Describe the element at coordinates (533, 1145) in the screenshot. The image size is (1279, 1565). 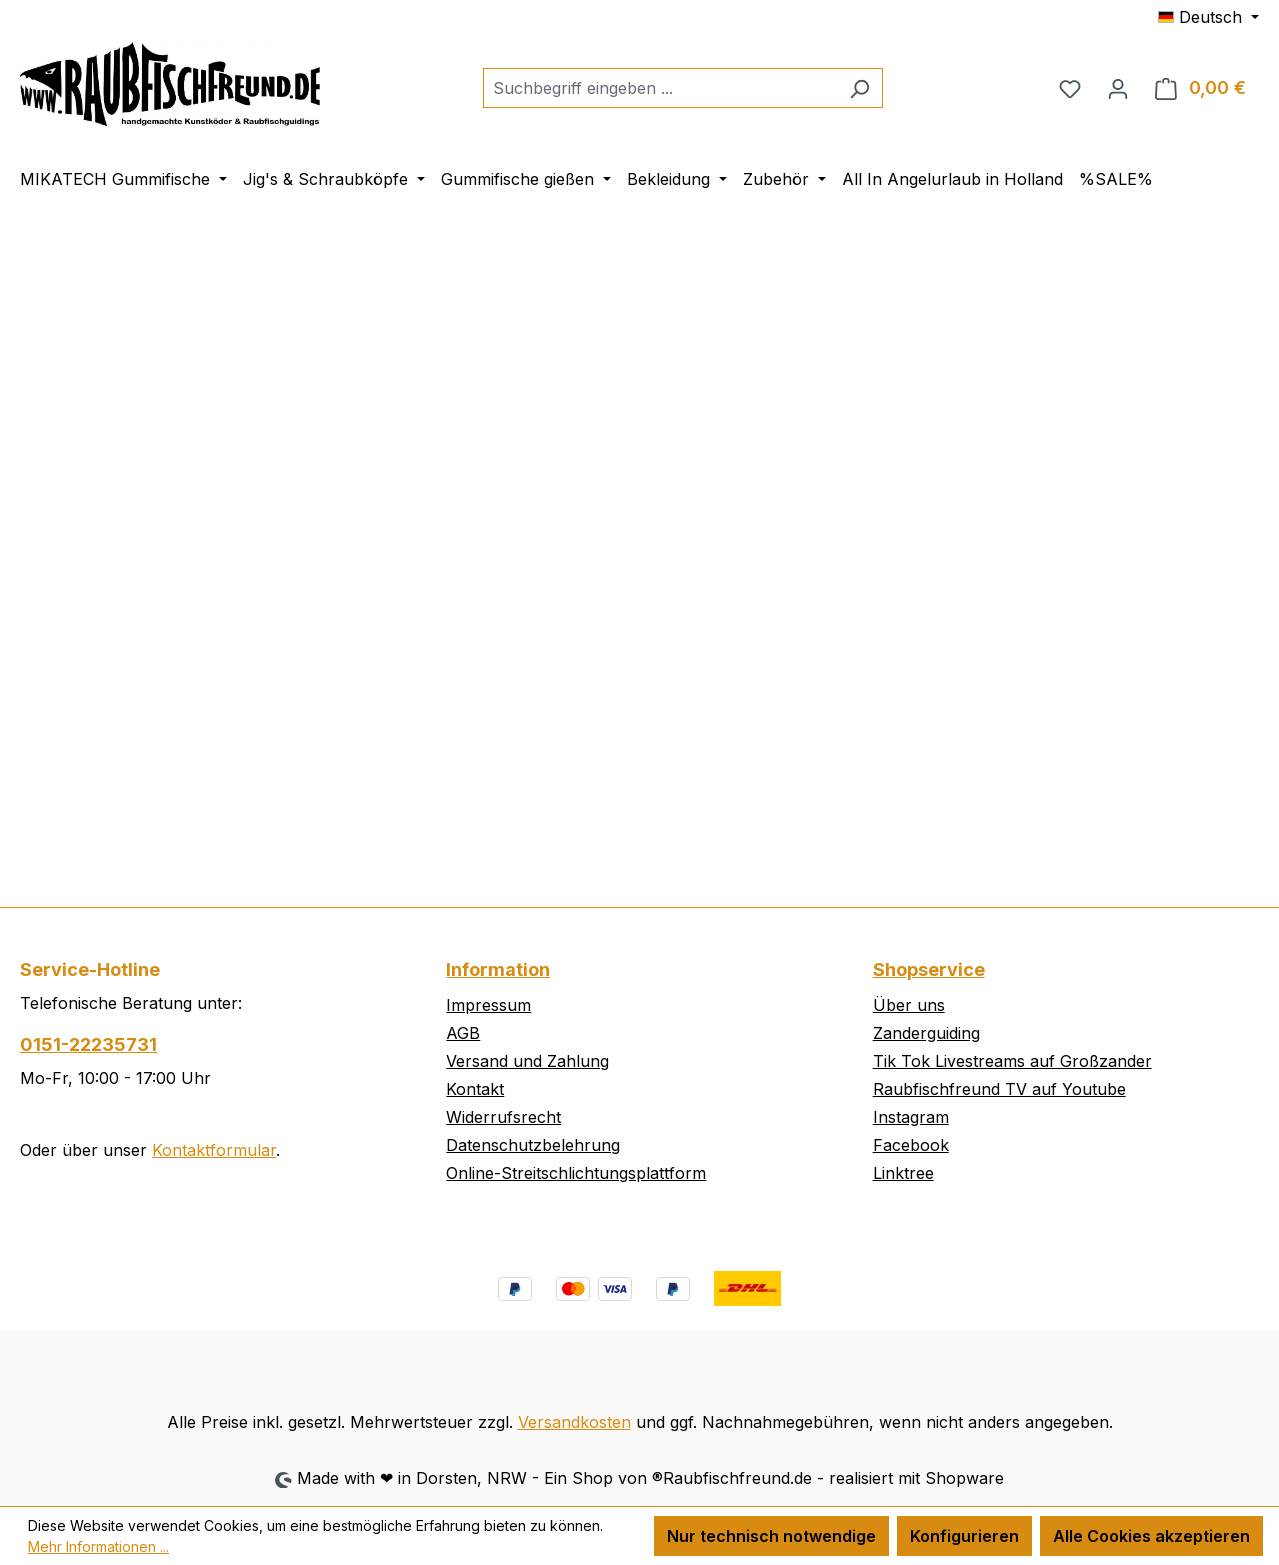
I see `Datenschutzbelehrung` at that location.